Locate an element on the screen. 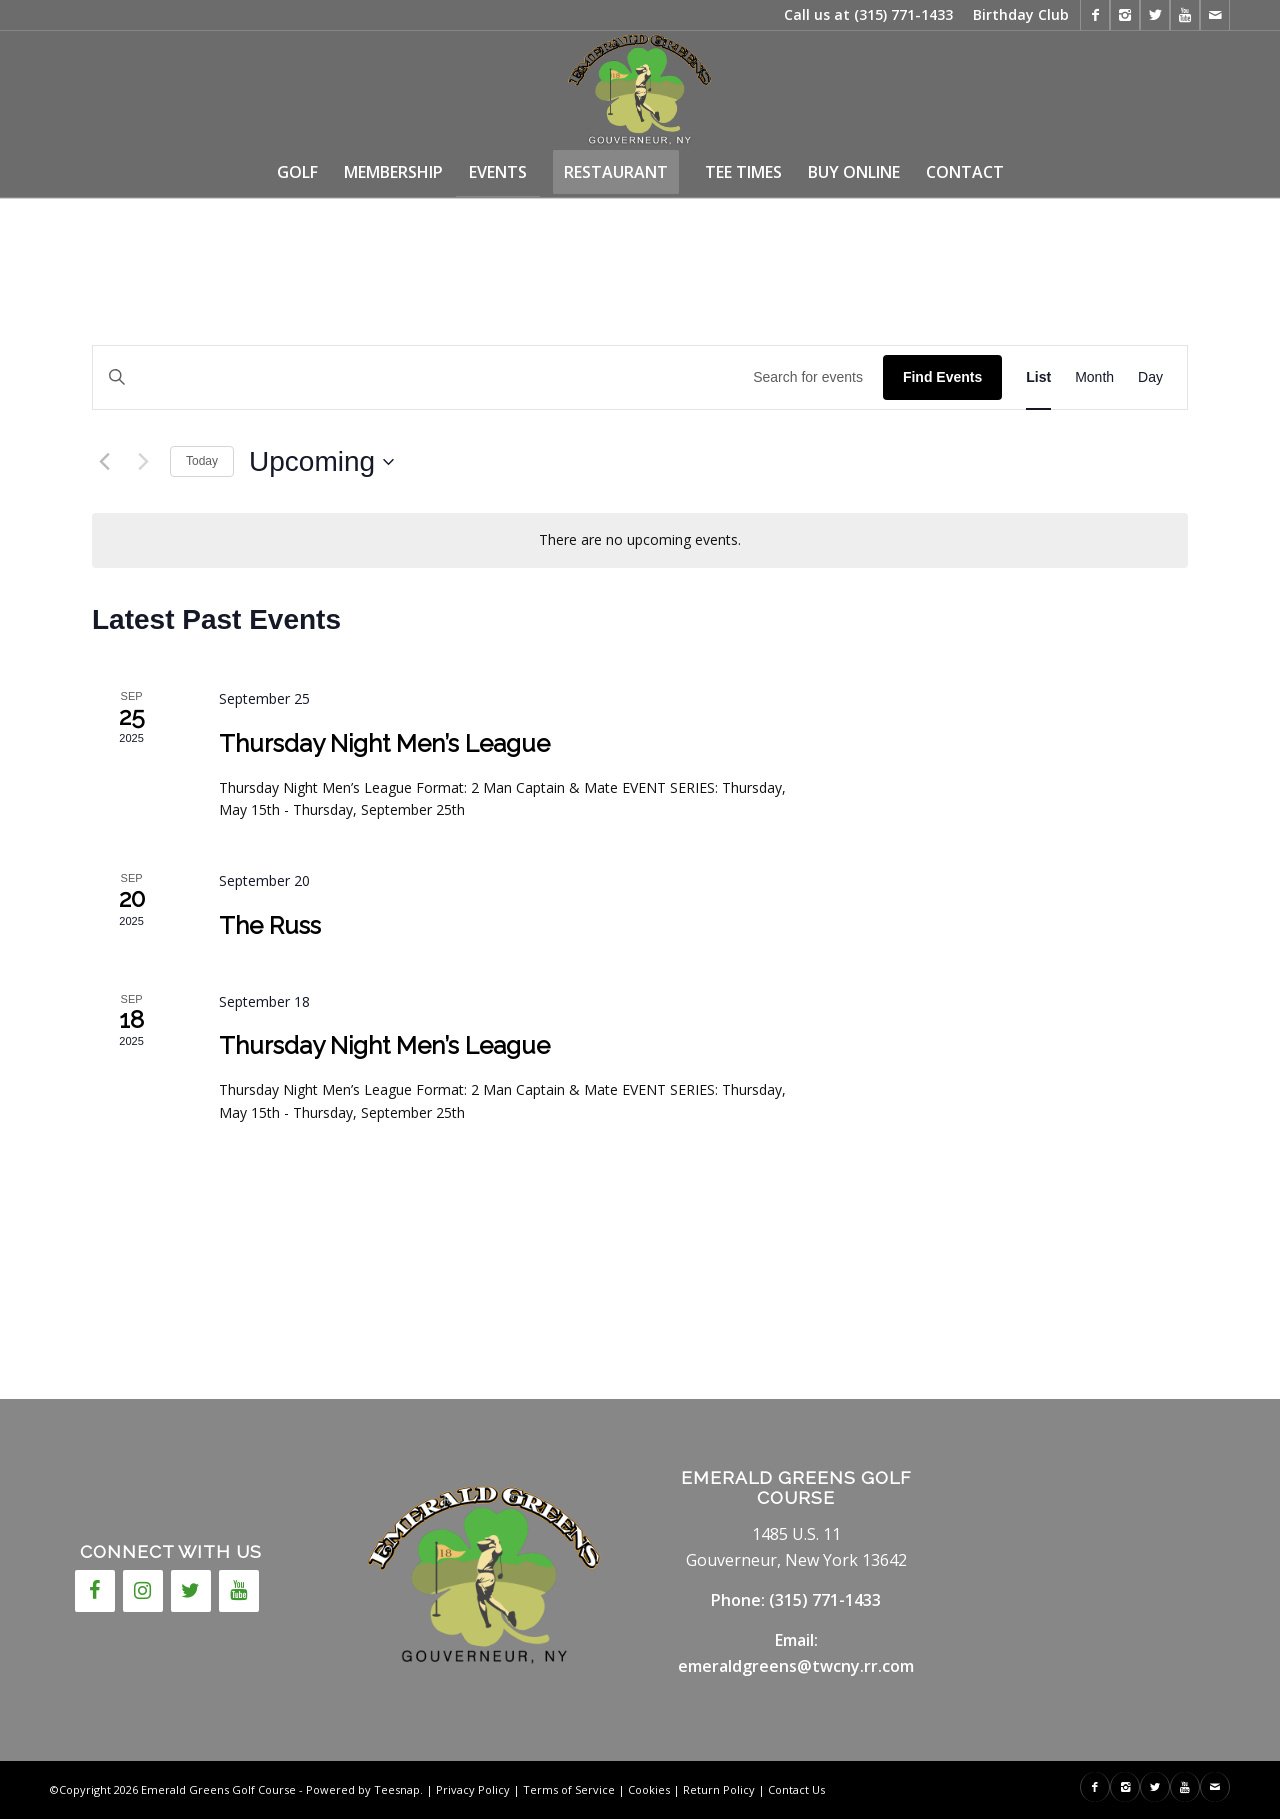  Find Events is located at coordinates (942, 377).